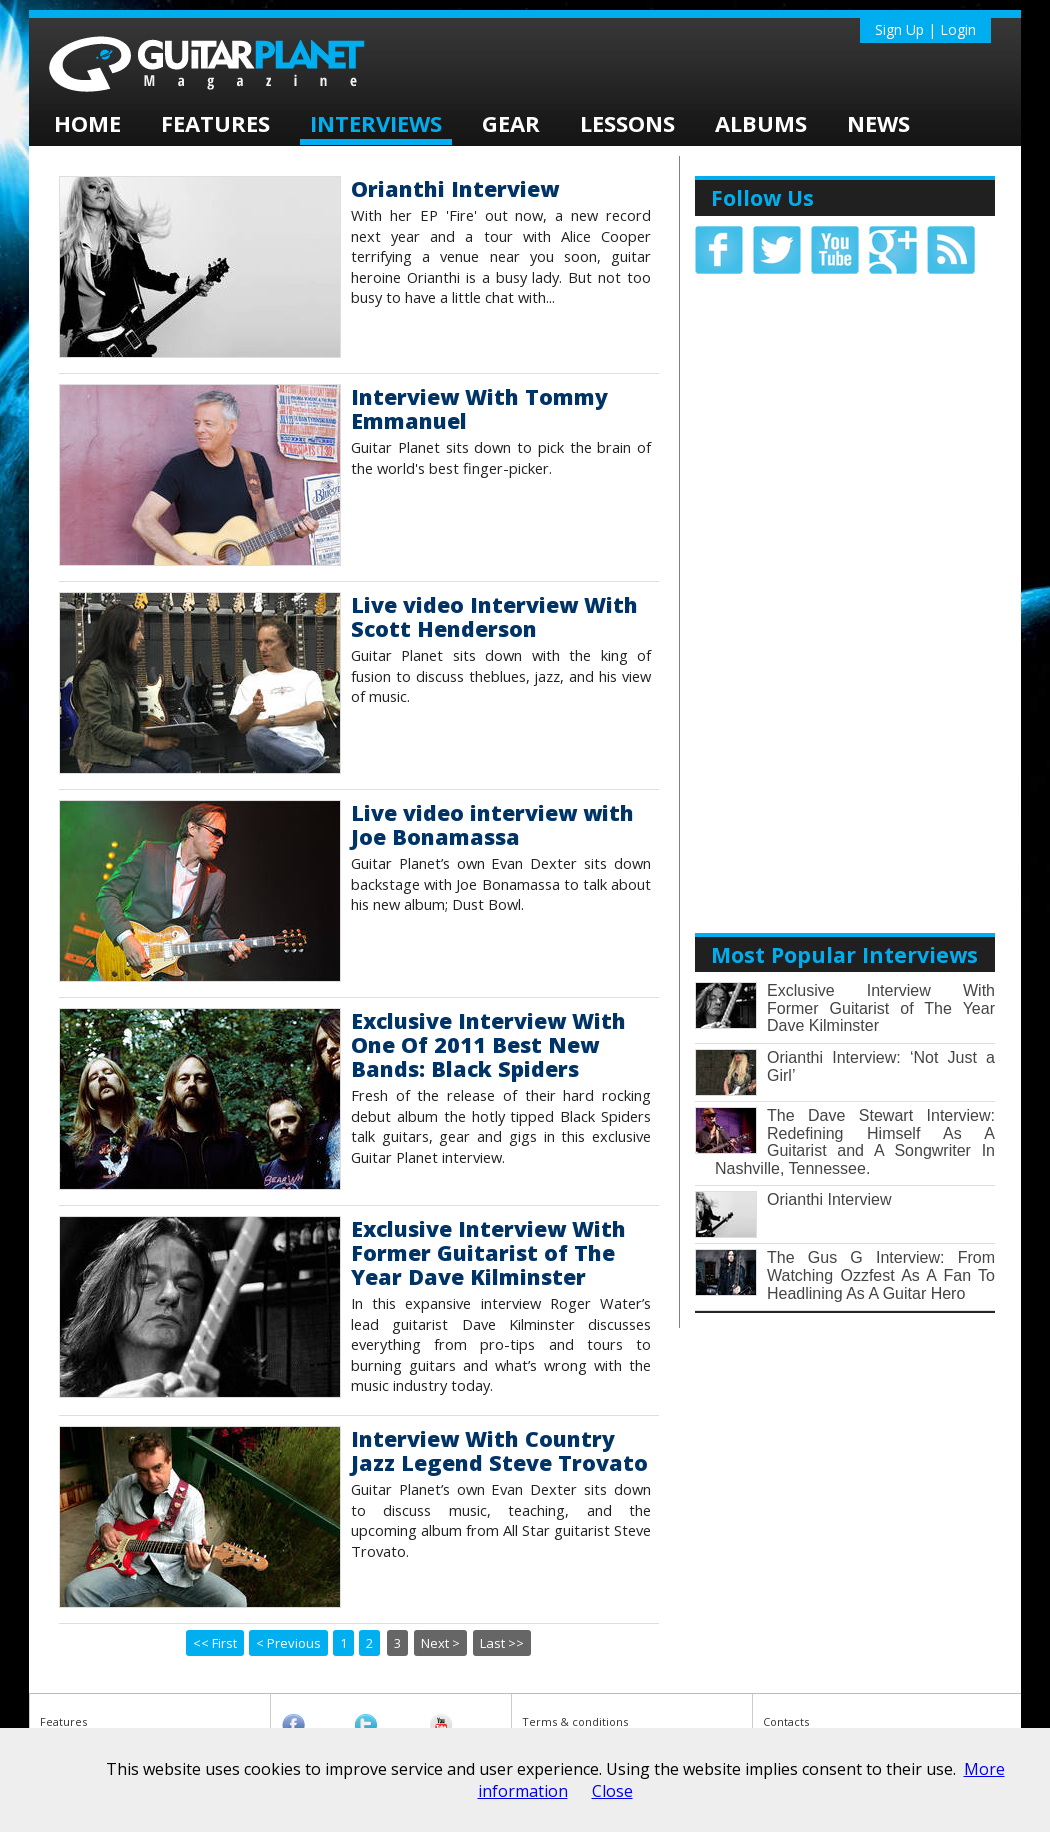  Describe the element at coordinates (511, 123) in the screenshot. I see `Gear` at that location.